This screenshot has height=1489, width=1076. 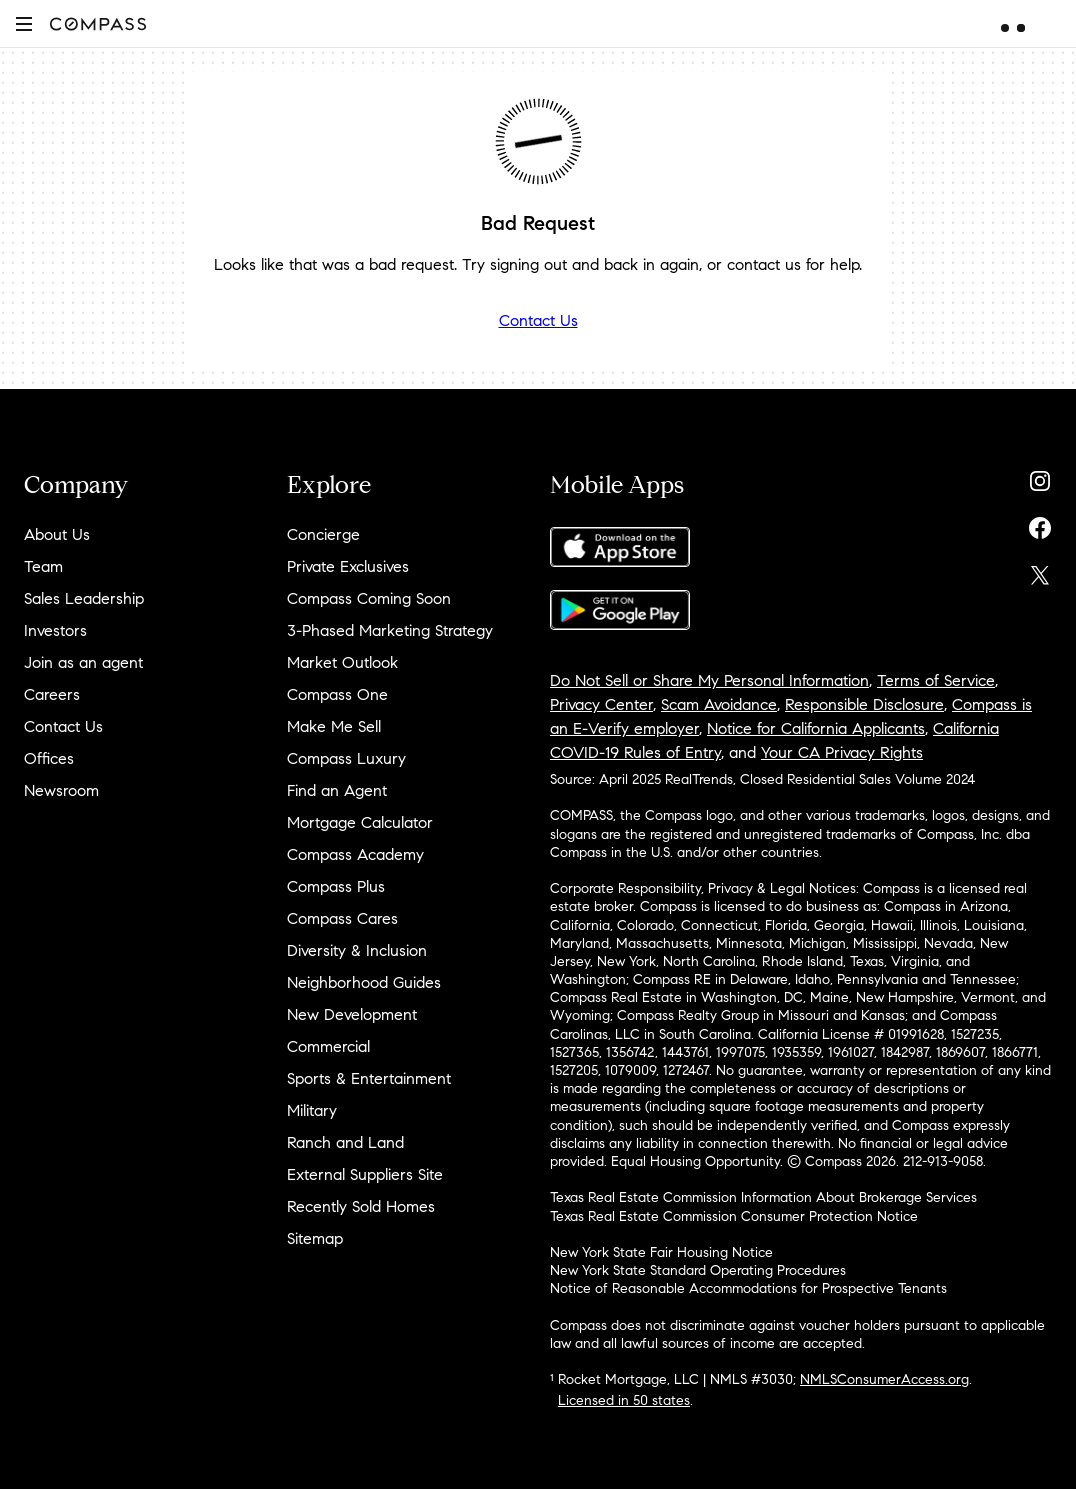 What do you see at coordinates (365, 1174) in the screenshot?
I see `External Suppliers Site` at bounding box center [365, 1174].